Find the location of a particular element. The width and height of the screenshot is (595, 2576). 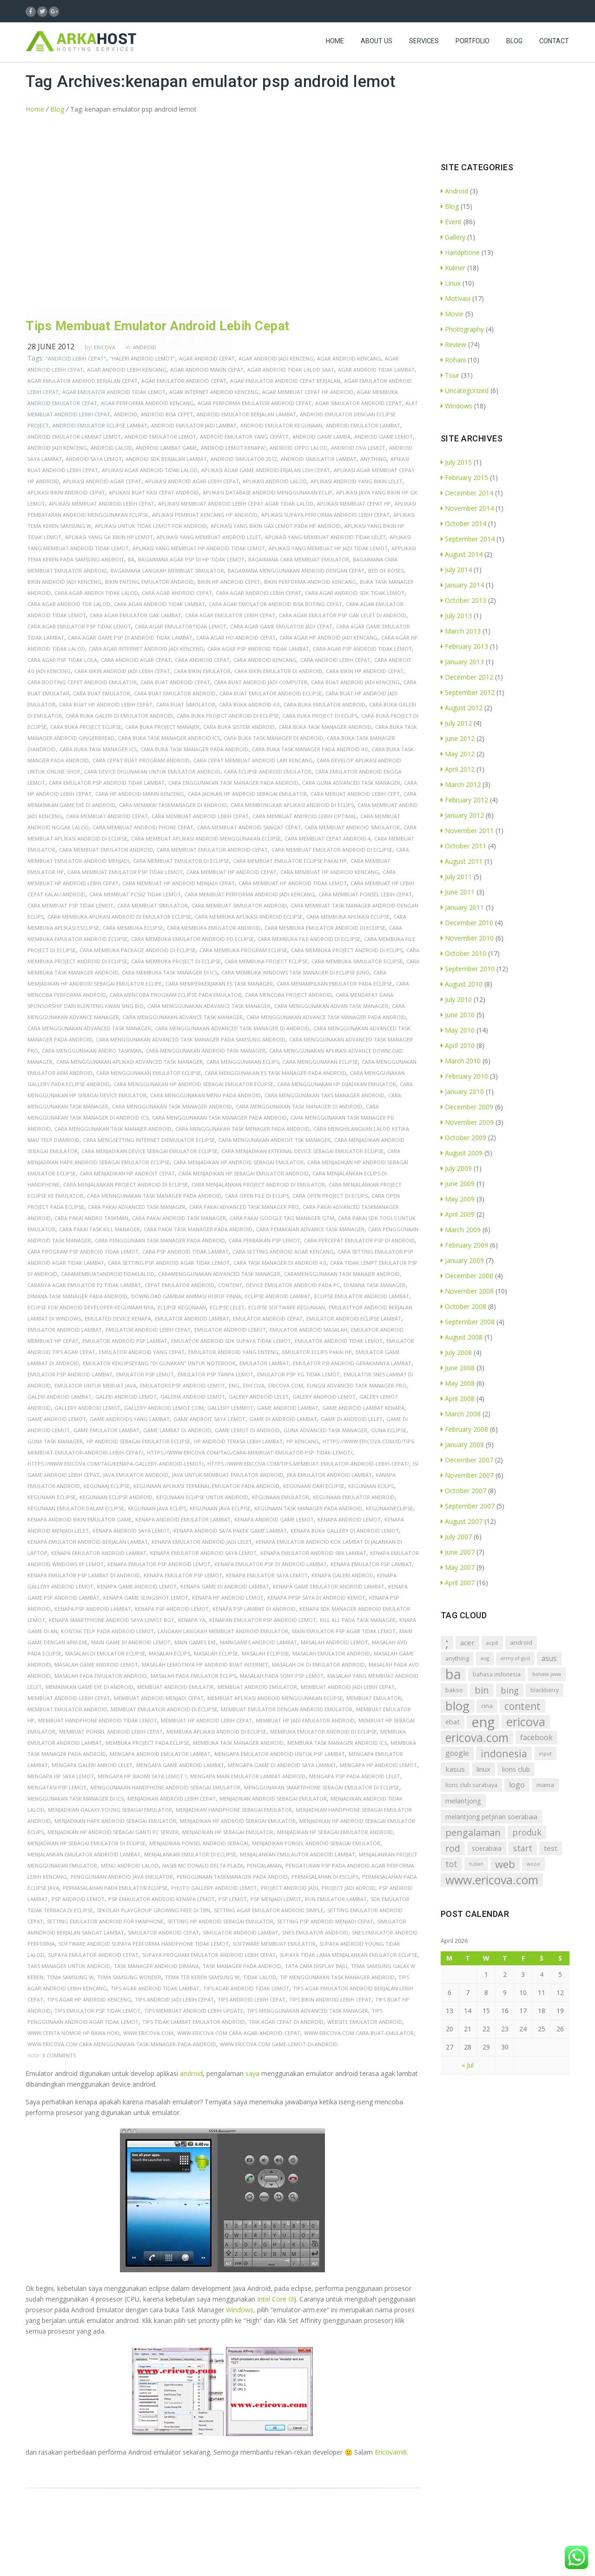

cara menggunakan task manajer android is located at coordinates (113, 1128).